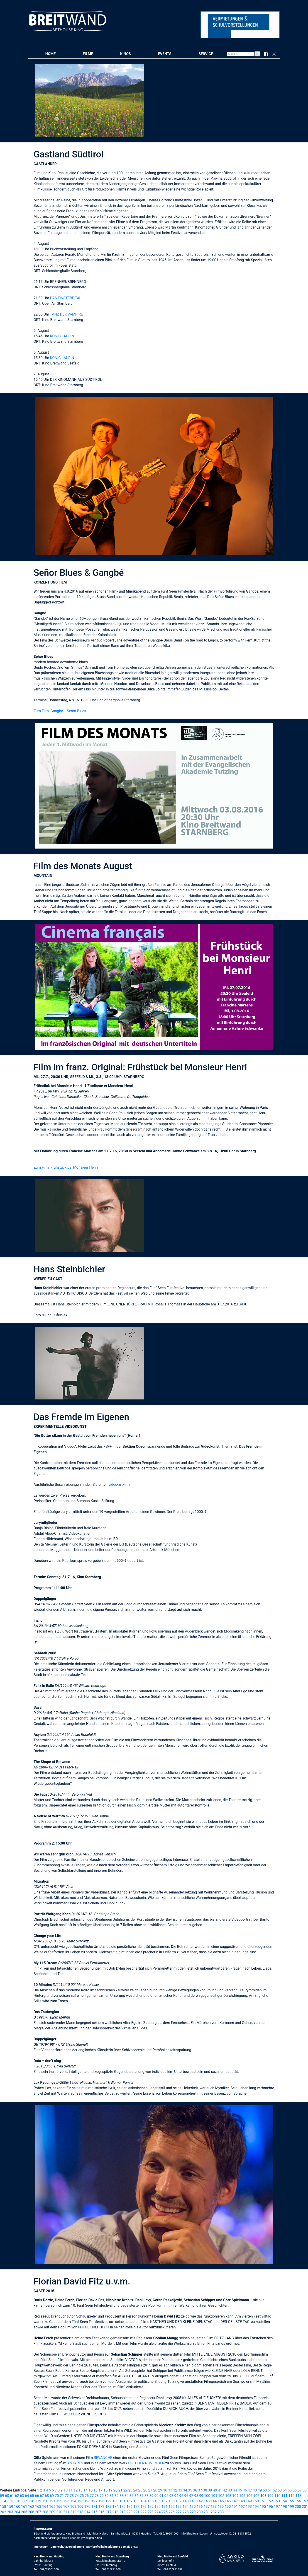  What do you see at coordinates (280, 2490) in the screenshot?
I see `53` at bounding box center [280, 2490].